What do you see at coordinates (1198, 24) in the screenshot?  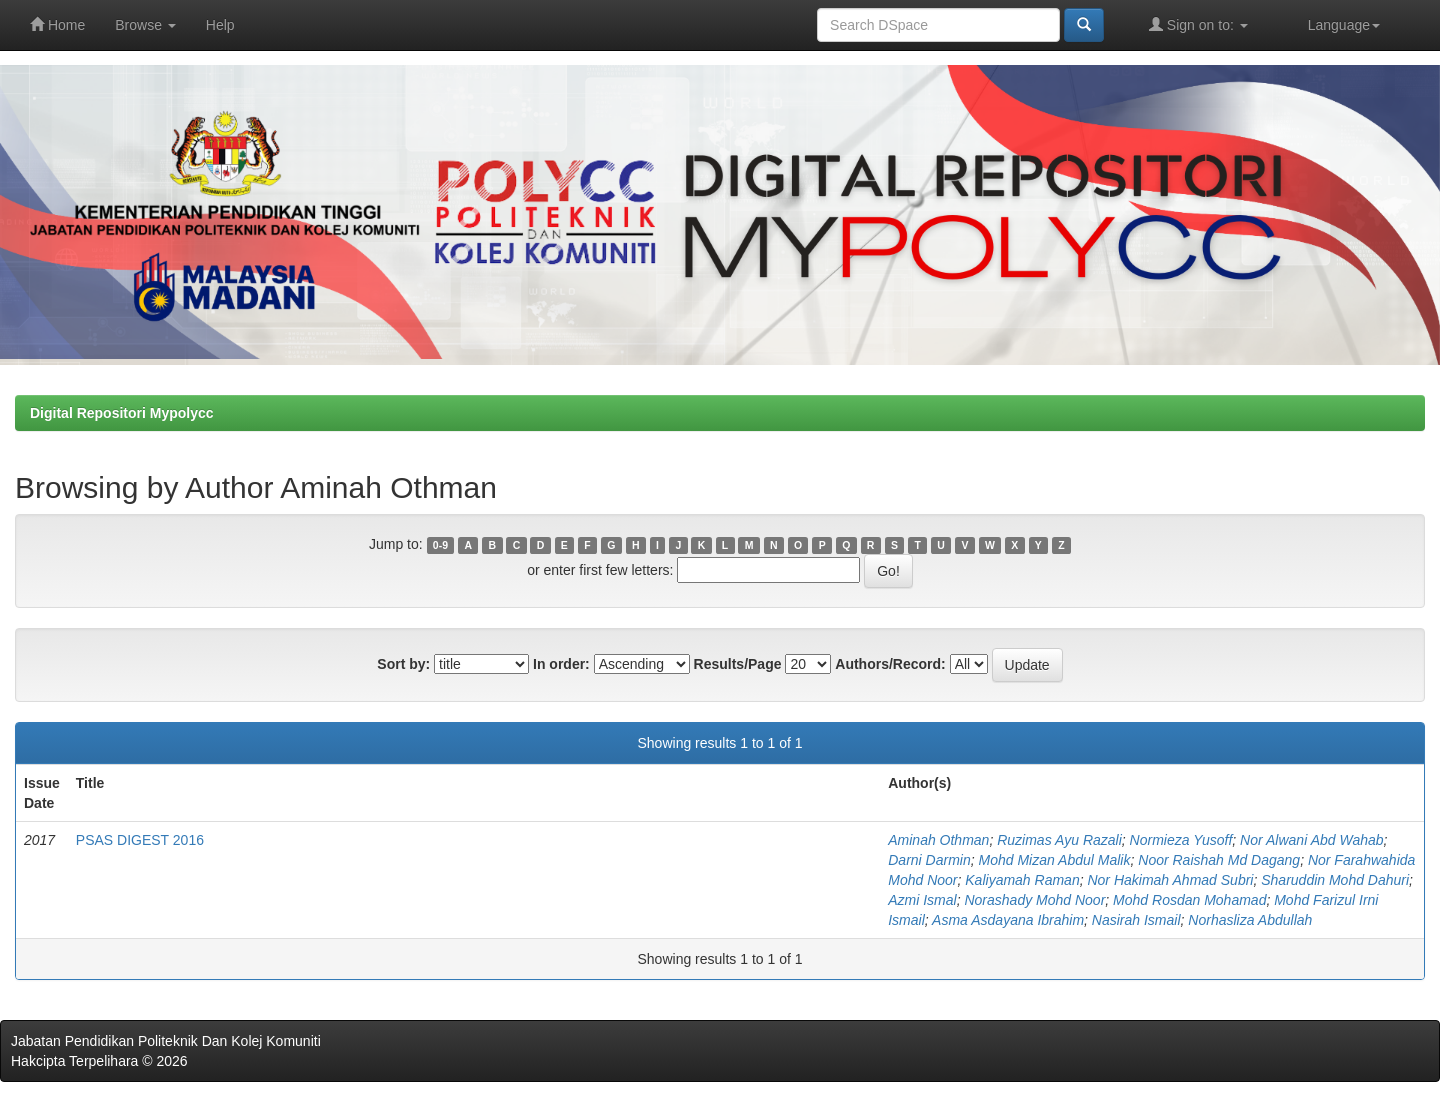 I see `Sign on to:` at bounding box center [1198, 24].